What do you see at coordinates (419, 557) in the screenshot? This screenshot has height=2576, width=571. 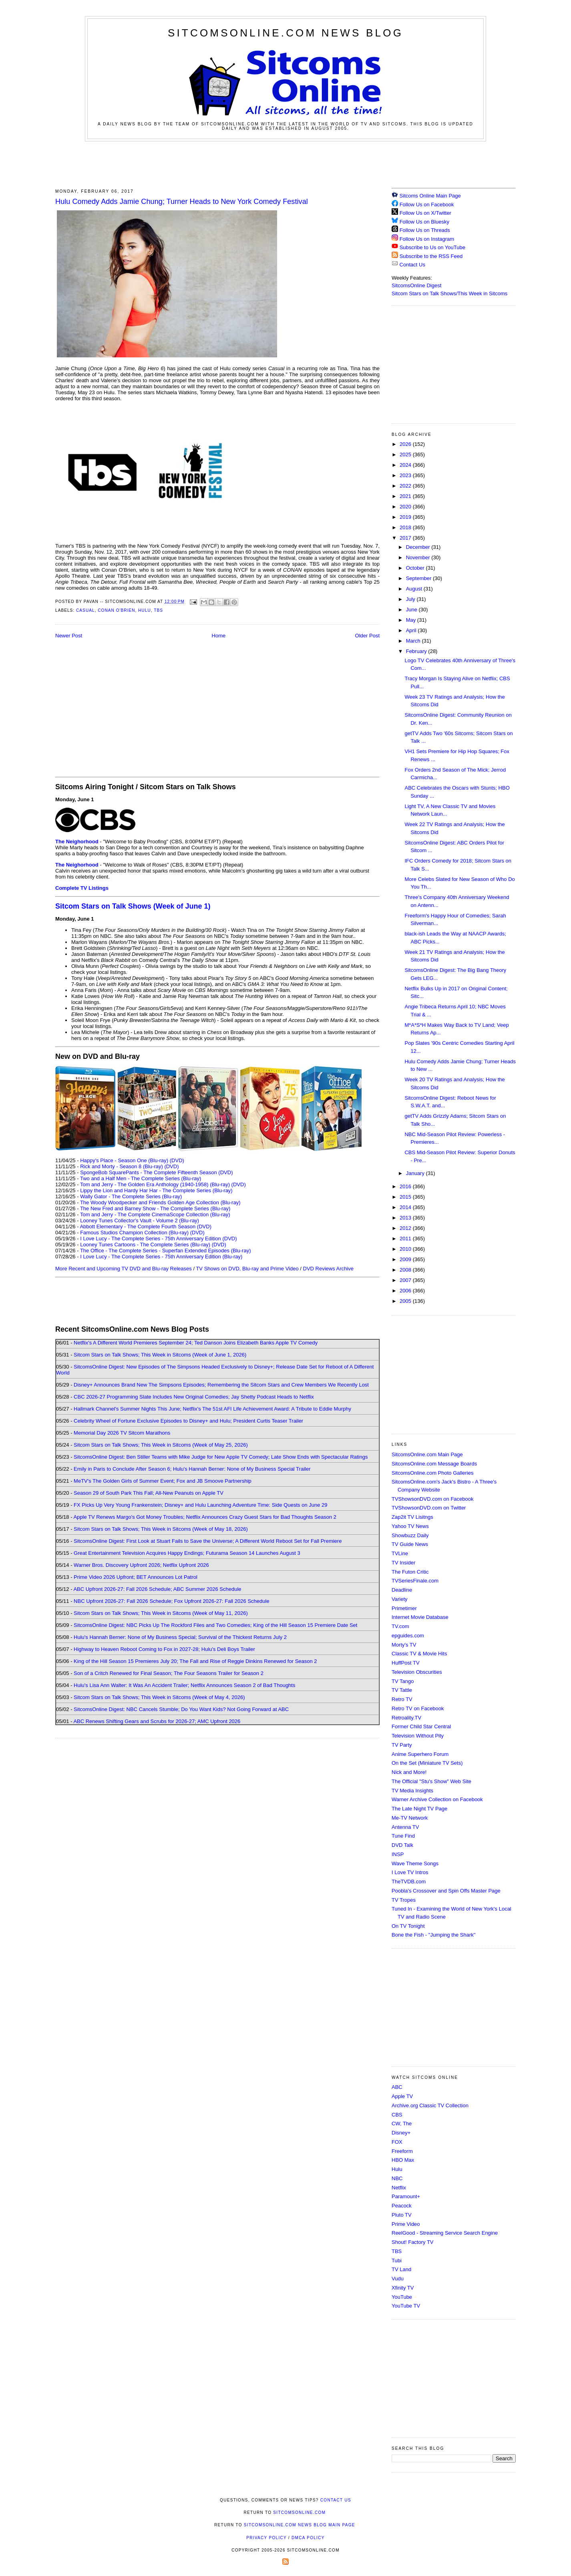 I see `November` at bounding box center [419, 557].